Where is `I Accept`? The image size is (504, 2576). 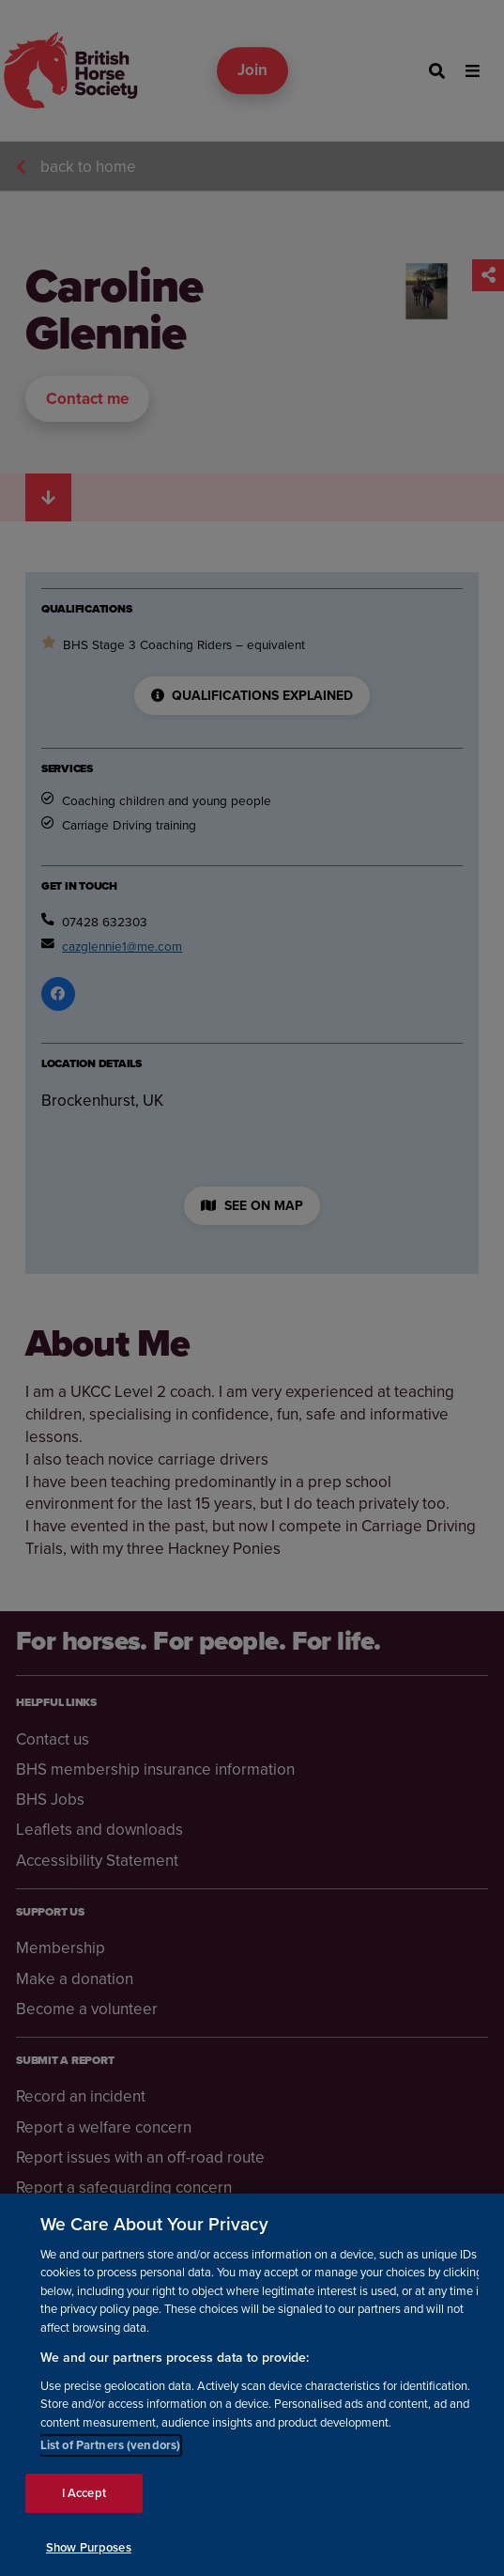
I Accept is located at coordinates (84, 2506).